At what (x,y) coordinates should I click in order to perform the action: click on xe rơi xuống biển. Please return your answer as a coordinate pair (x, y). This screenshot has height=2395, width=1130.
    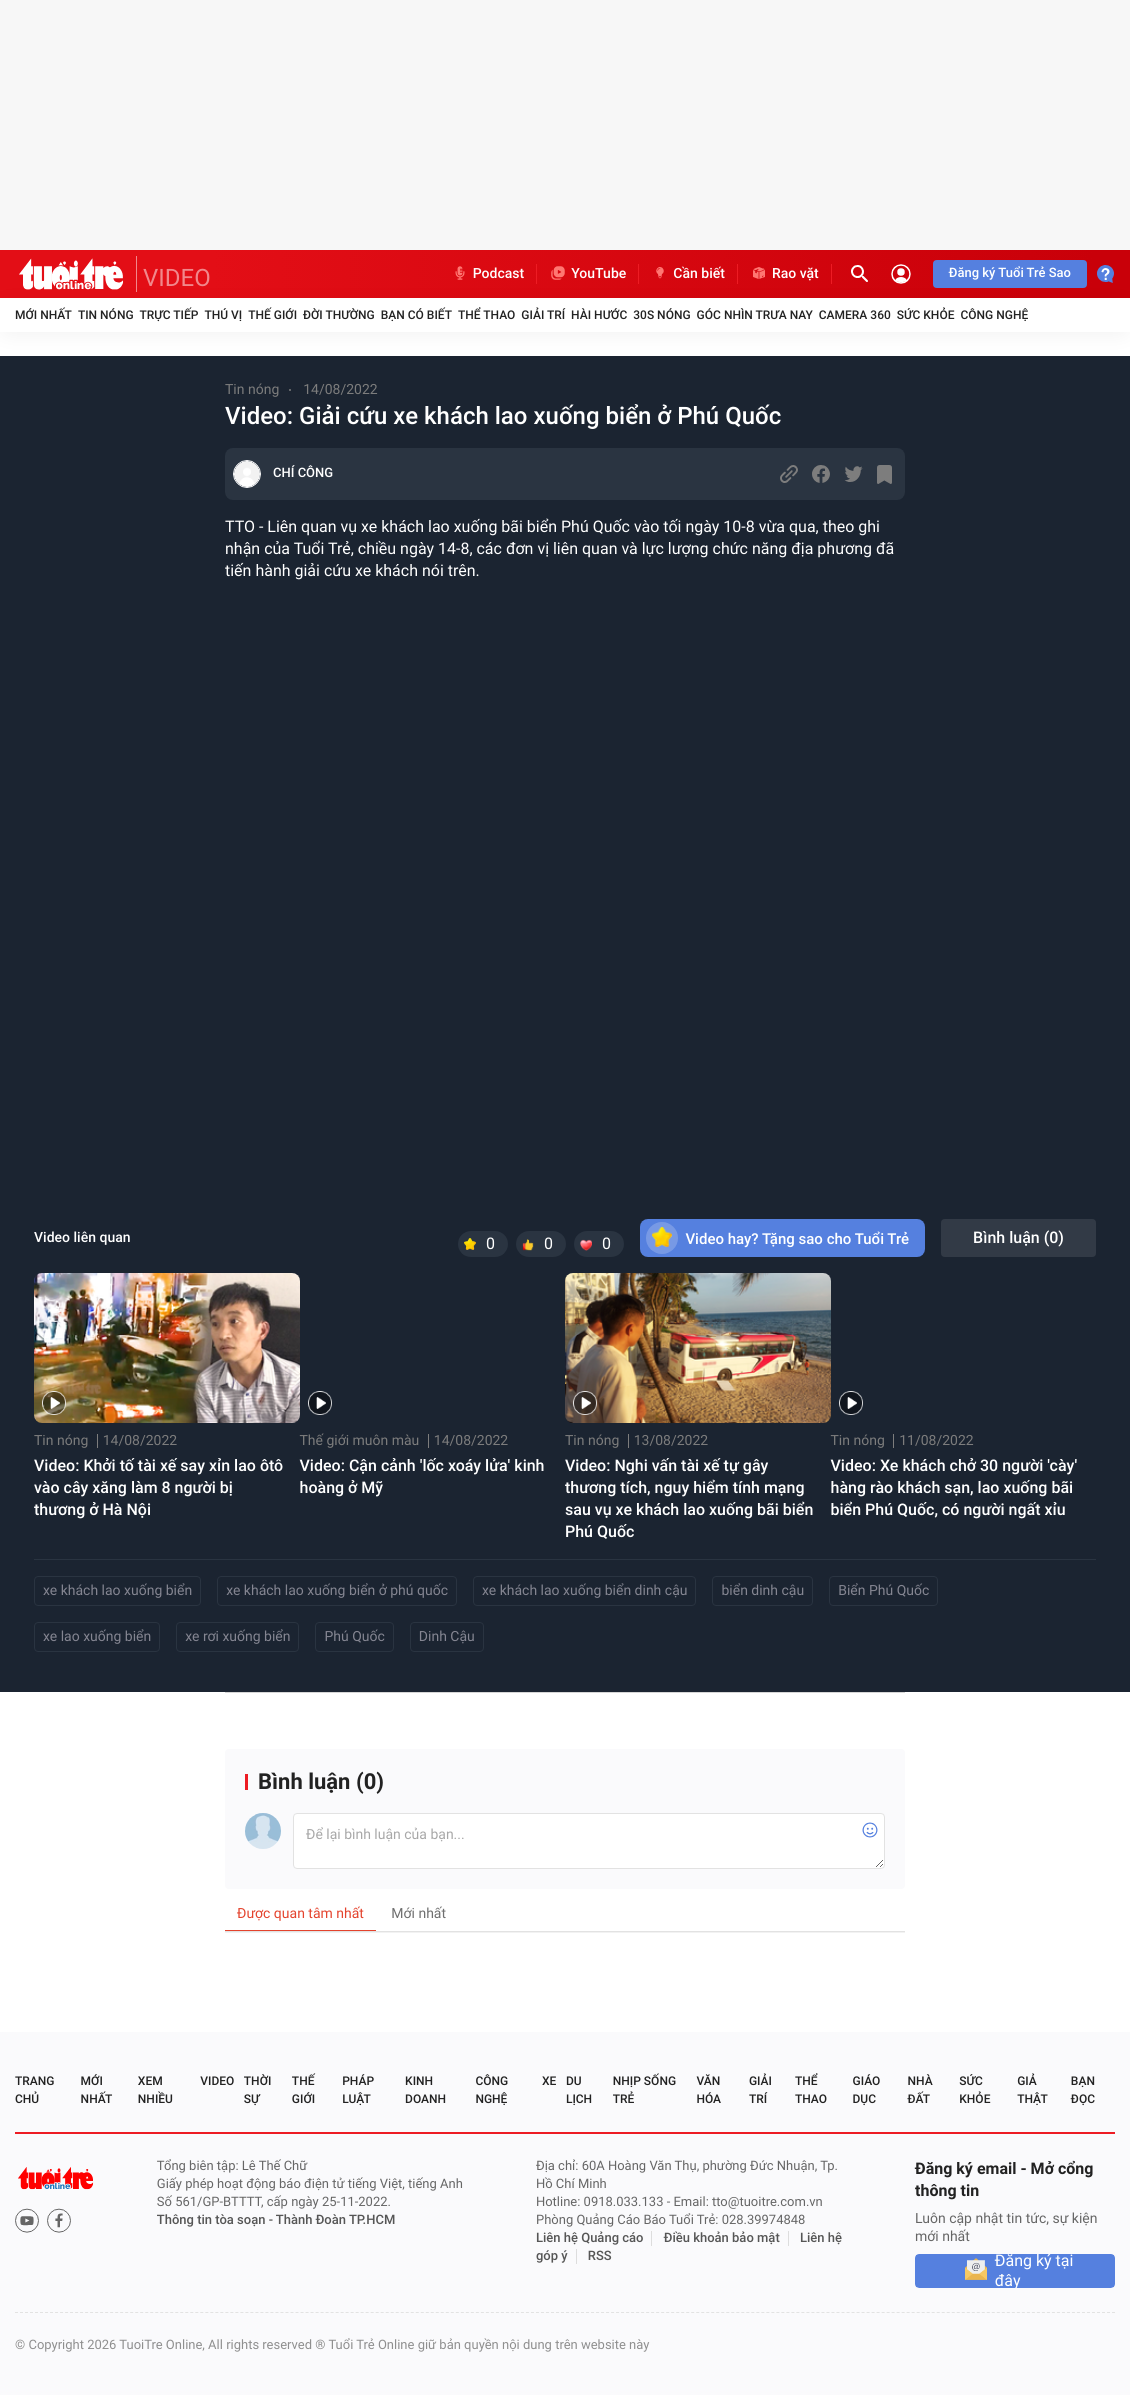
    Looking at the image, I should click on (237, 1637).